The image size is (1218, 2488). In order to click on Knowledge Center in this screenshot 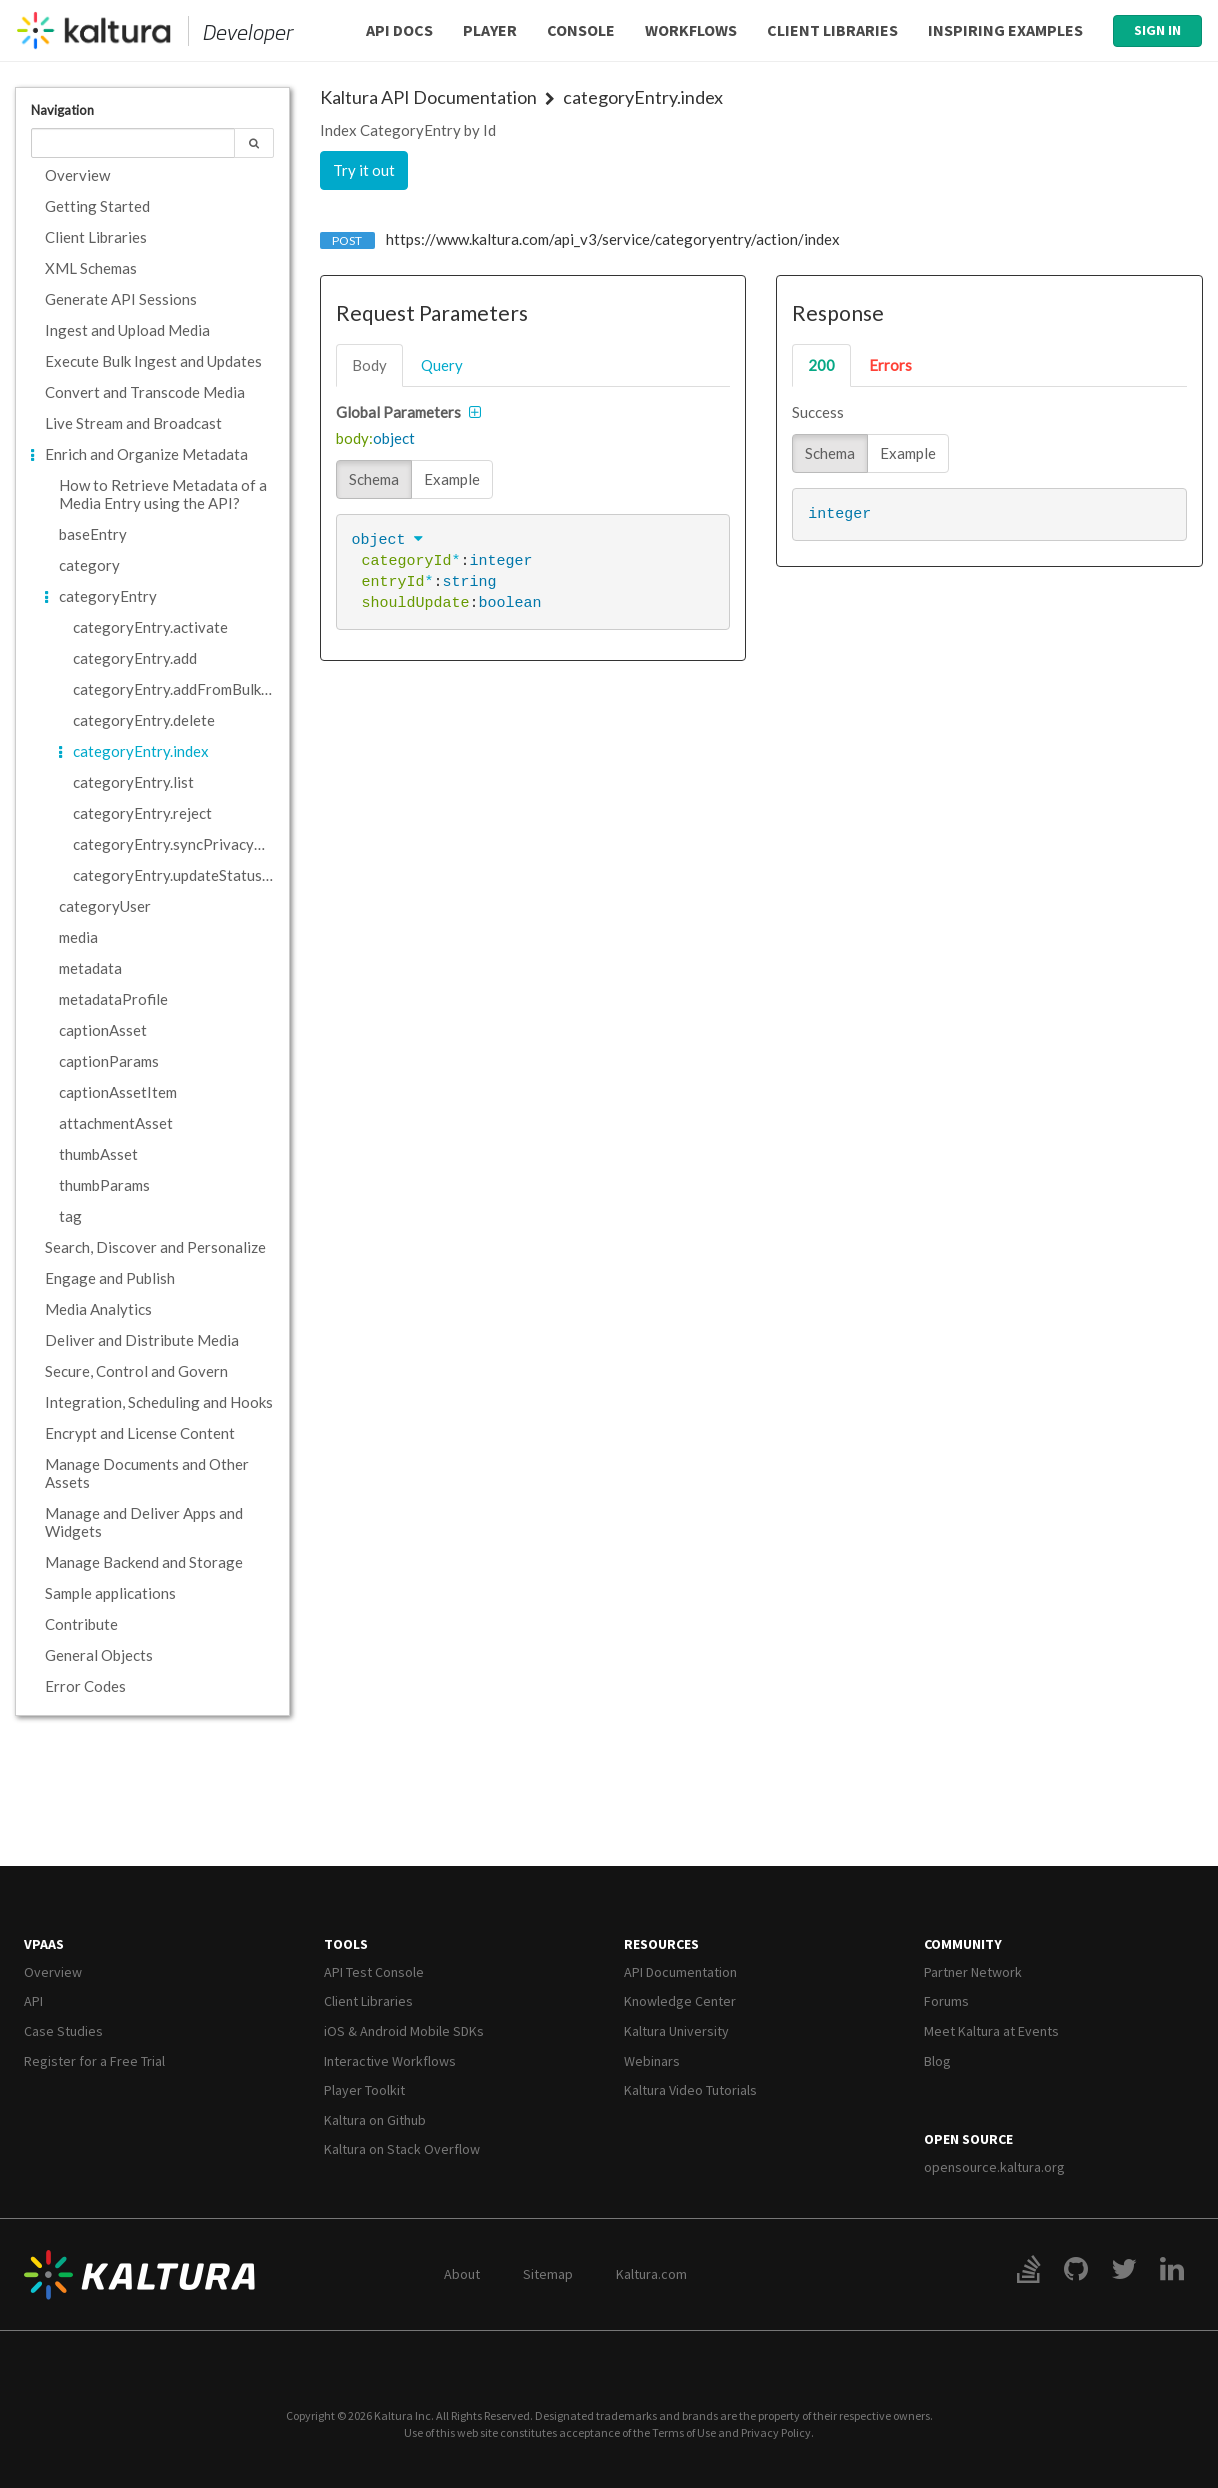, I will do `click(680, 2001)`.